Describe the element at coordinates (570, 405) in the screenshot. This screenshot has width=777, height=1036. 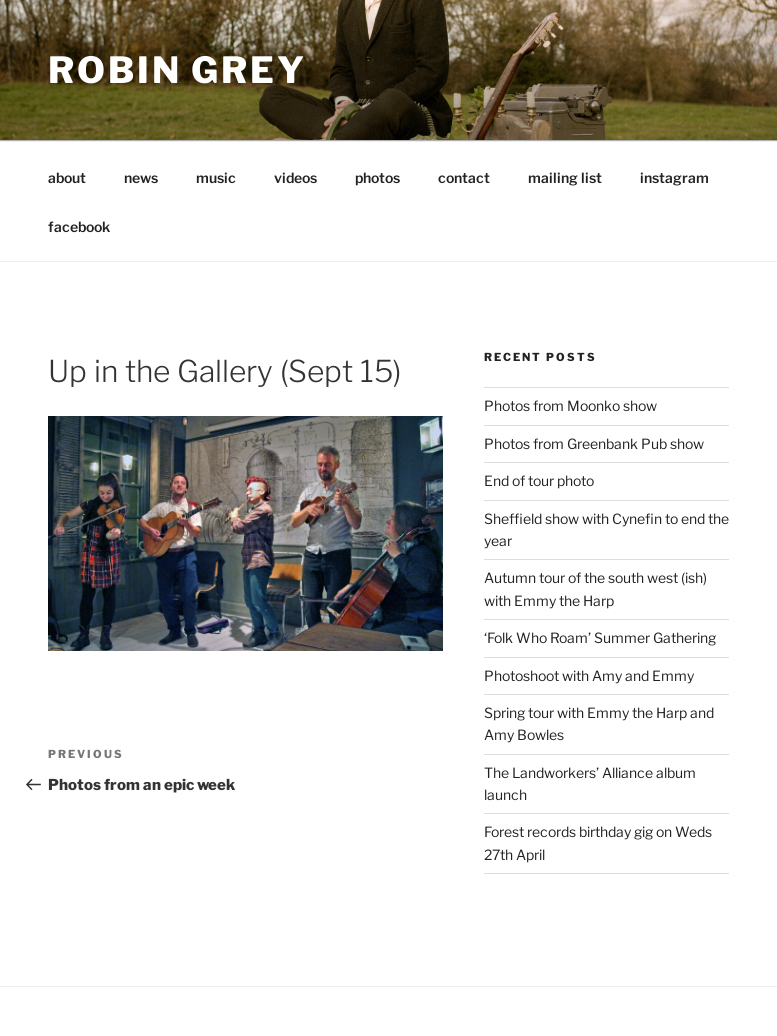
I see `Photos from Moonko show` at that location.